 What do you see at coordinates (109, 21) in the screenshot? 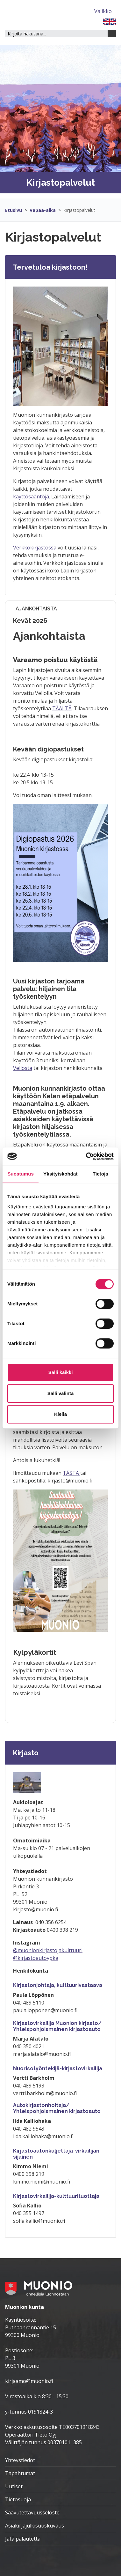
I see `[FI]` at bounding box center [109, 21].